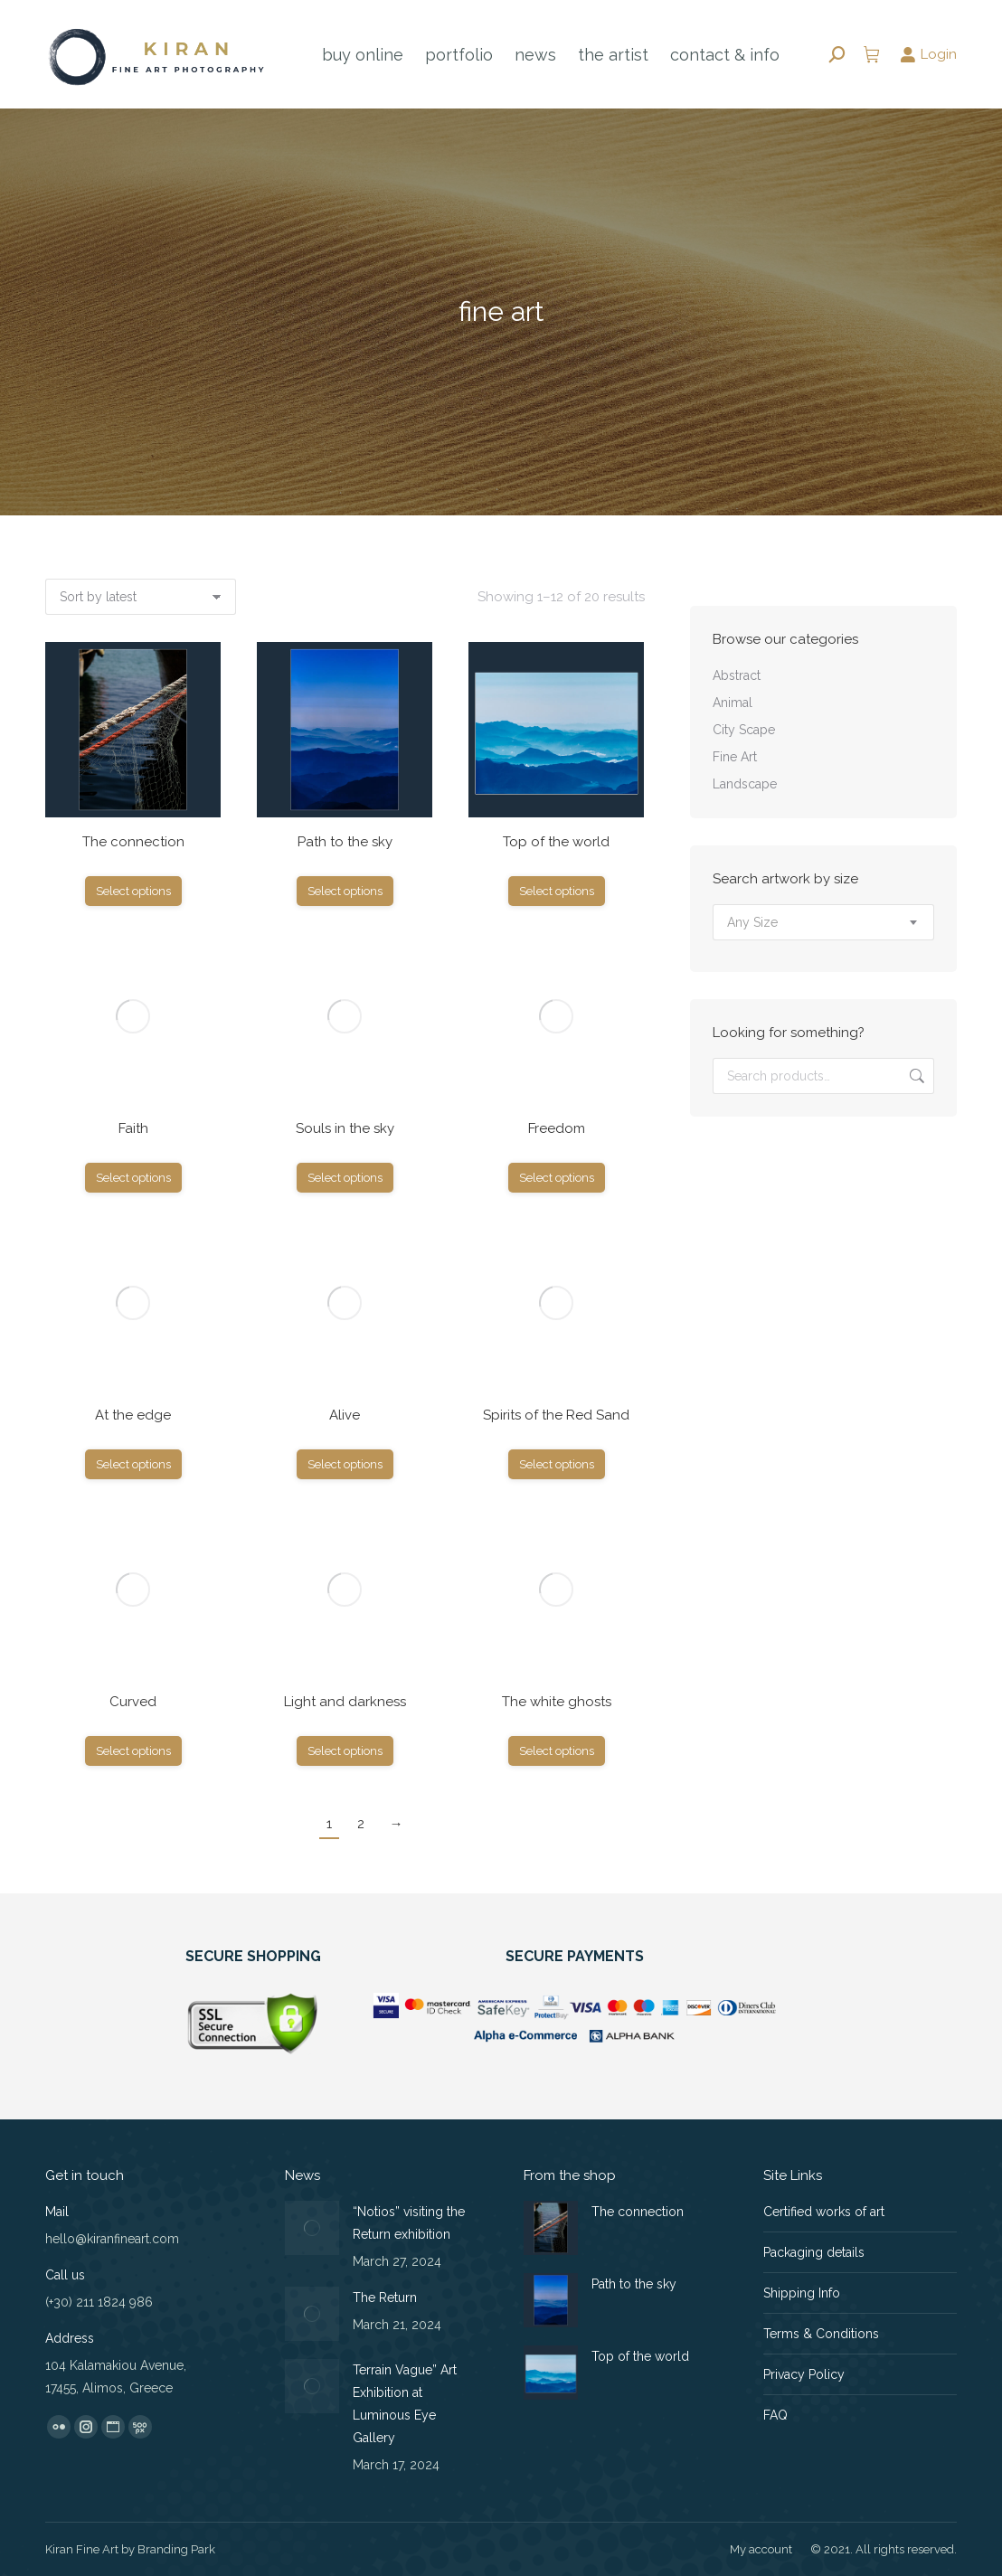  I want to click on Packaging details, so click(814, 2252).